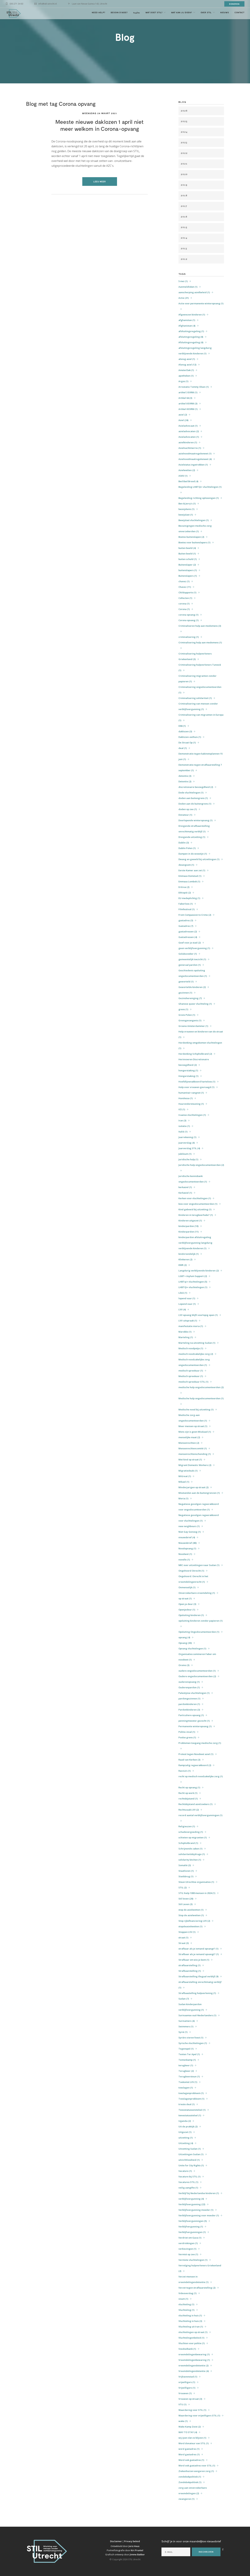 The width and height of the screenshot is (250, 2576). I want to click on Strafbaar om wie je bent (1), so click(193, 1959).